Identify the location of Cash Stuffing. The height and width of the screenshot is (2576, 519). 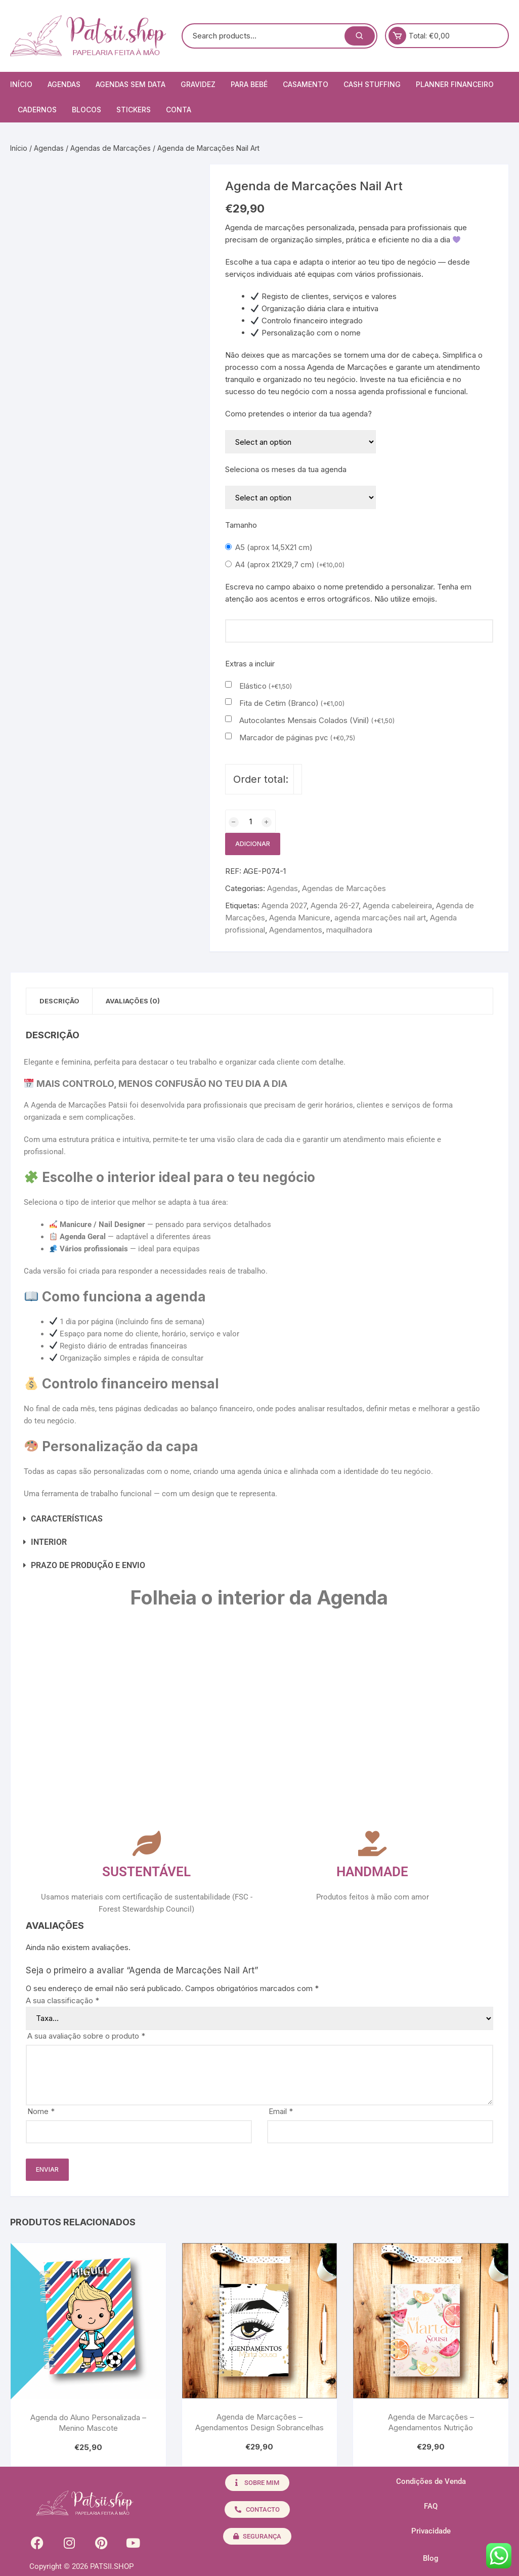
(372, 84).